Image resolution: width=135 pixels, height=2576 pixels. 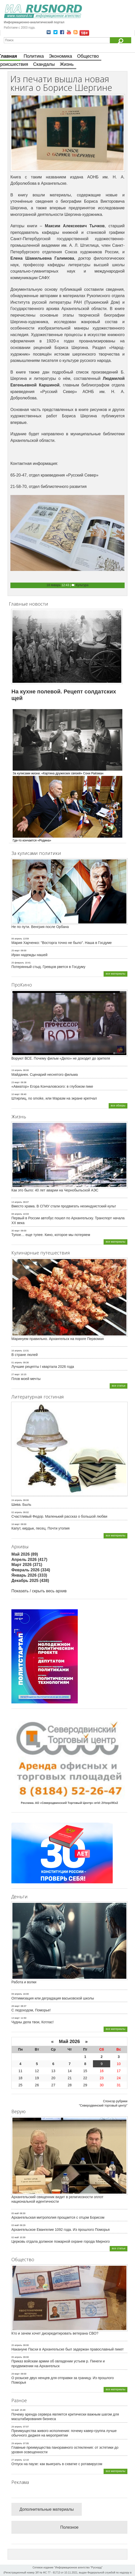 What do you see at coordinates (24, 1355) in the screenshot?
I see `В стране люлей` at bounding box center [24, 1355].